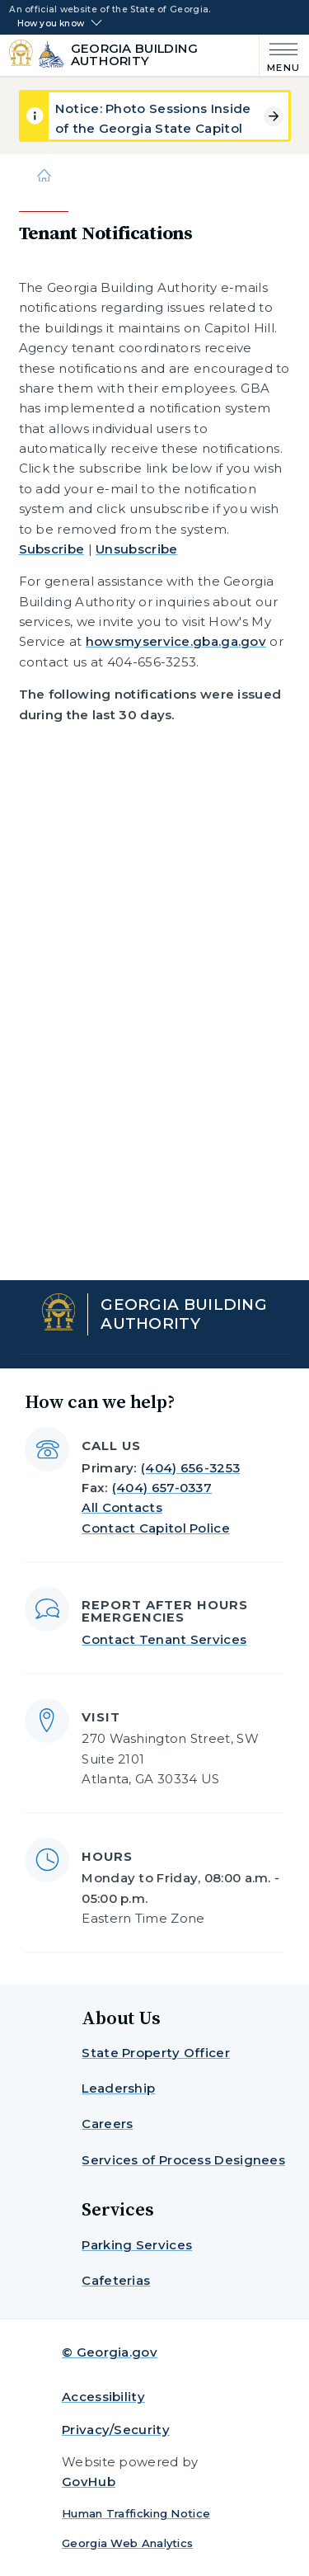 The image size is (309, 2576). I want to click on How you know [button], so click(50, 24).